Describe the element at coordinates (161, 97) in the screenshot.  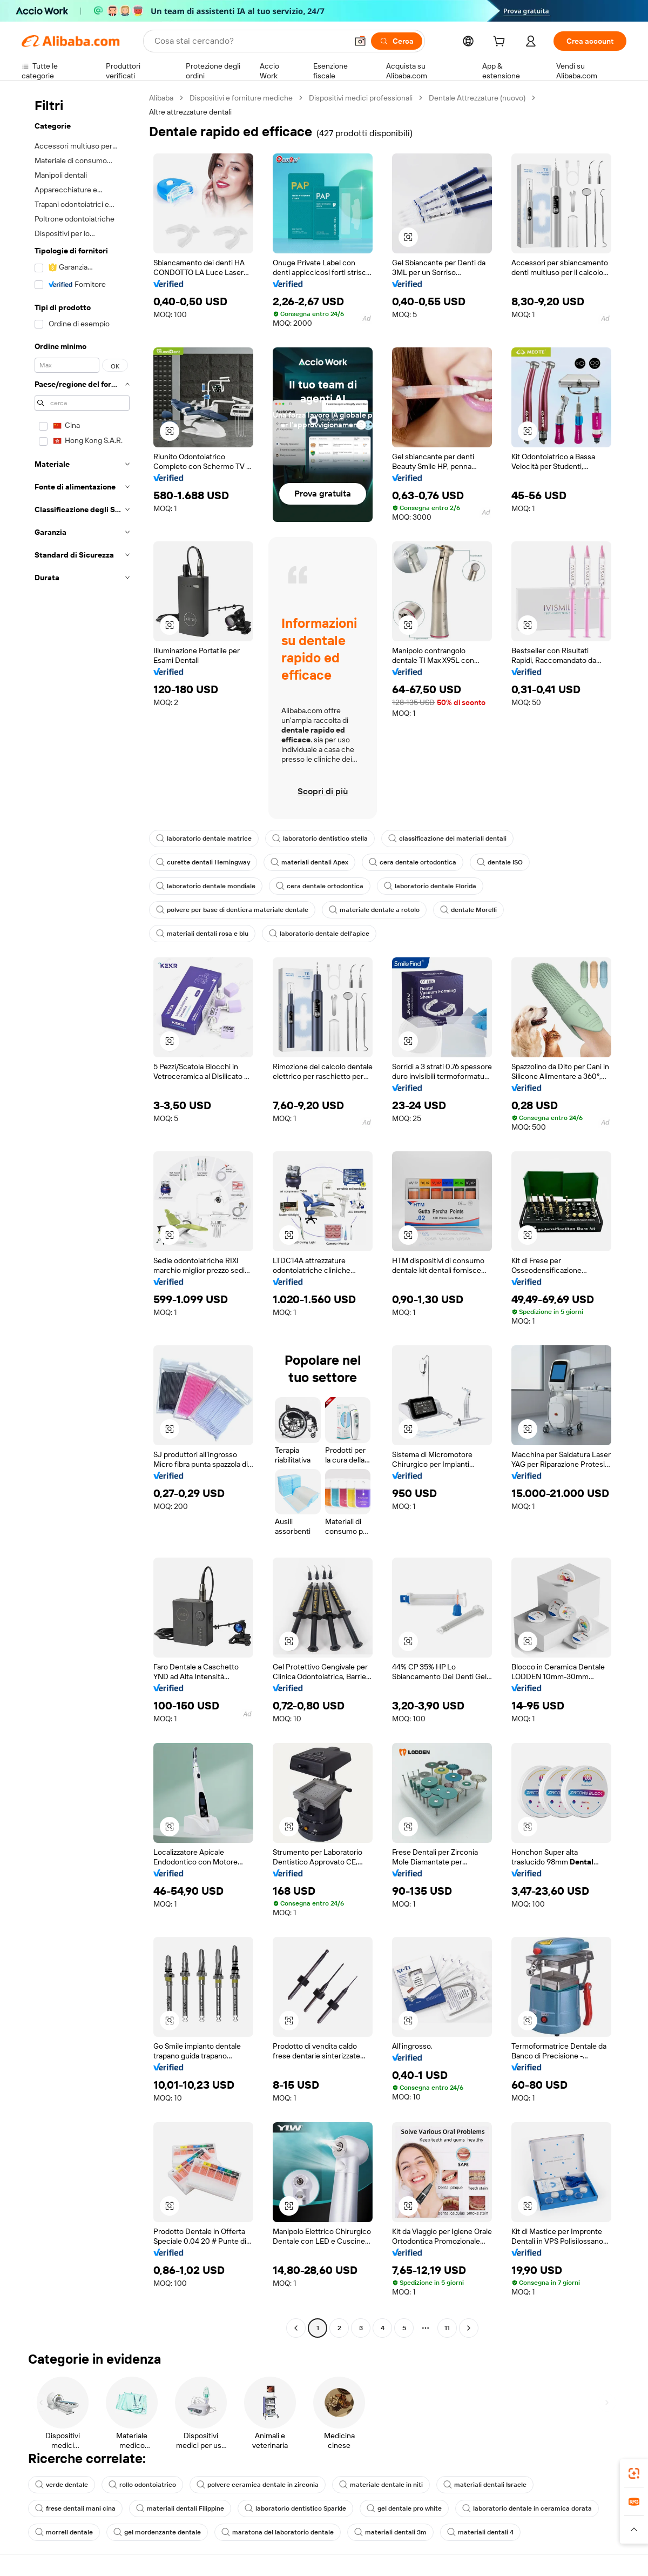
I see `Alibaba` at that location.